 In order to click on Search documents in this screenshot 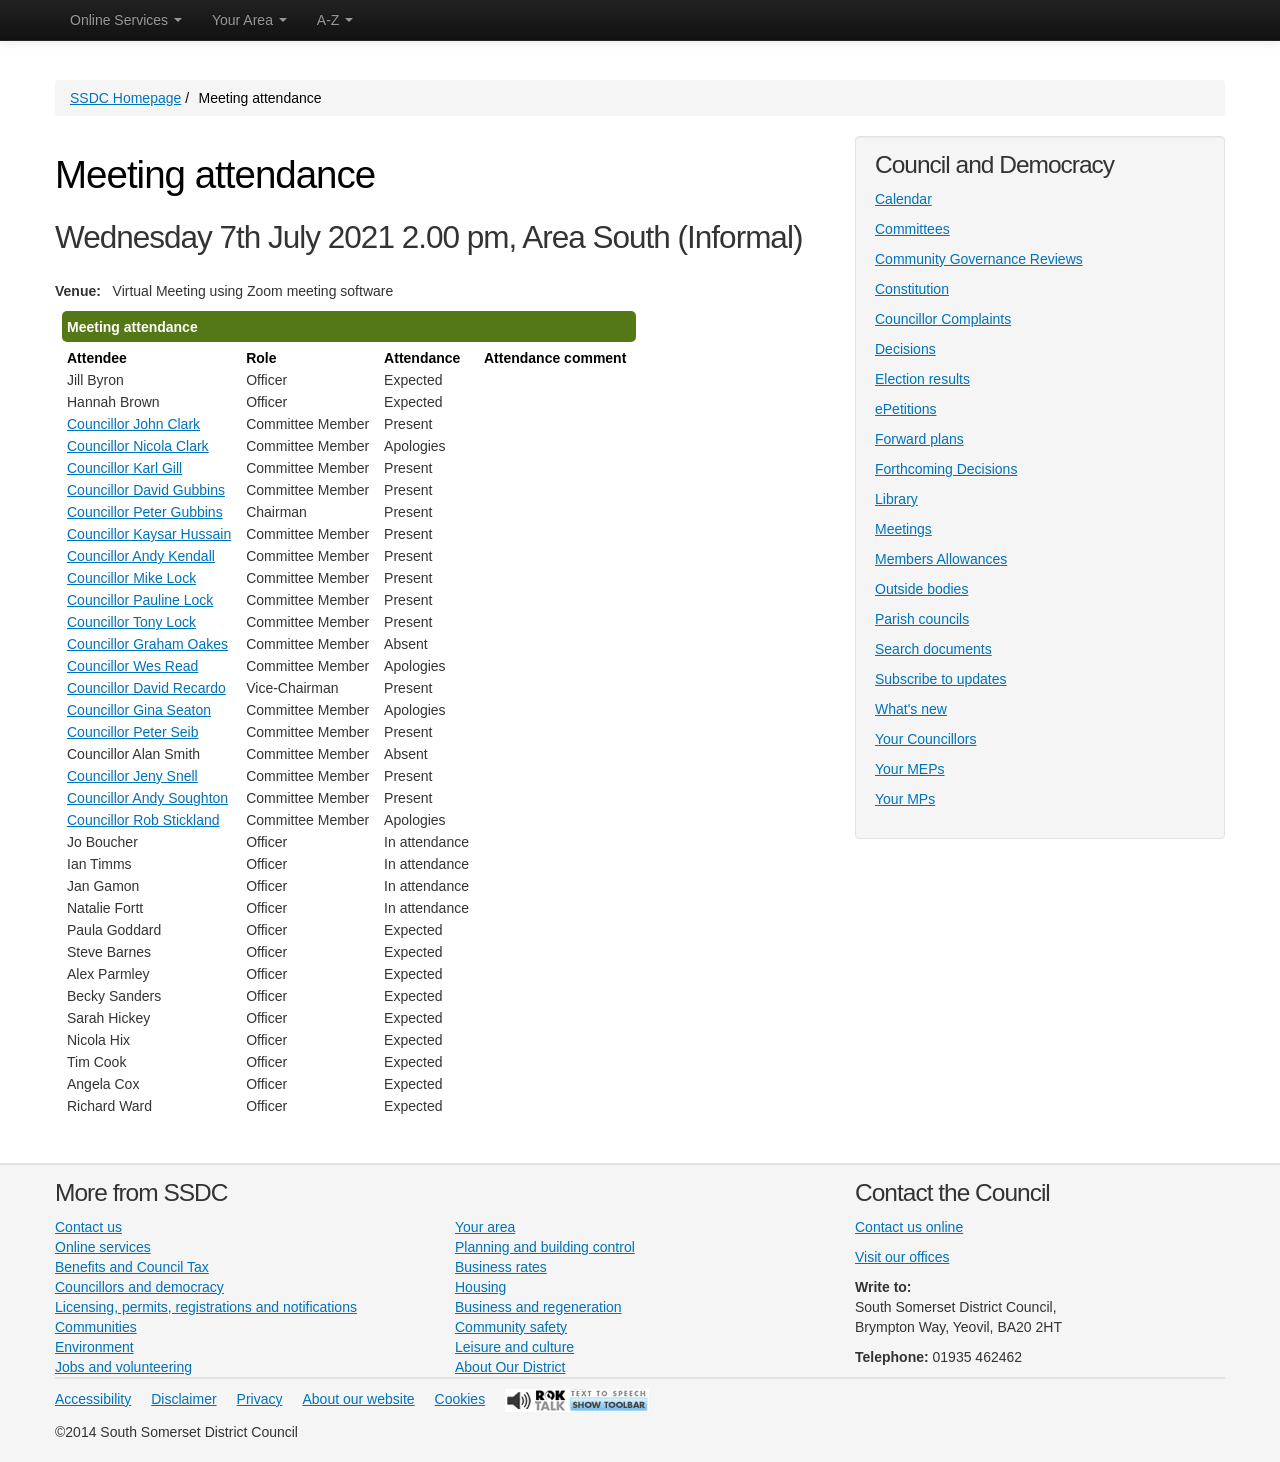, I will do `click(933, 649)`.